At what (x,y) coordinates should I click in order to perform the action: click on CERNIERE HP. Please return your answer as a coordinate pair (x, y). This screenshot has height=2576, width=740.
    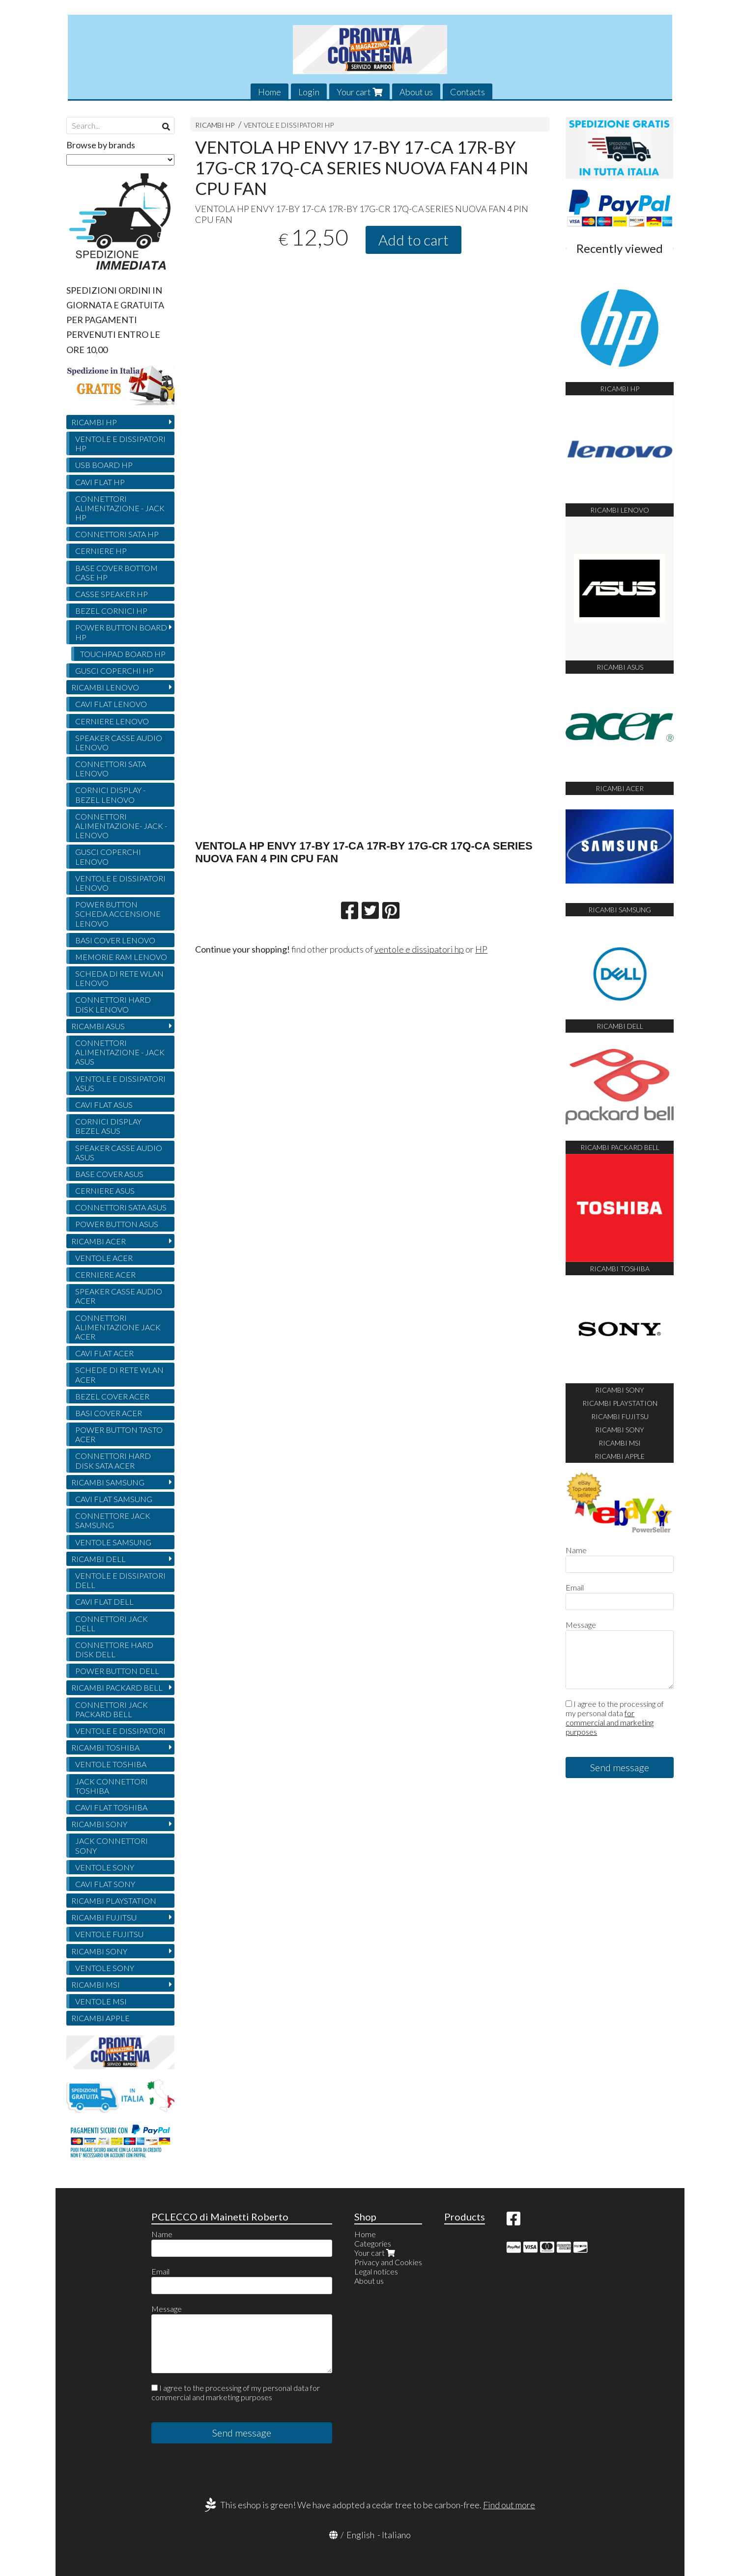
    Looking at the image, I should click on (101, 550).